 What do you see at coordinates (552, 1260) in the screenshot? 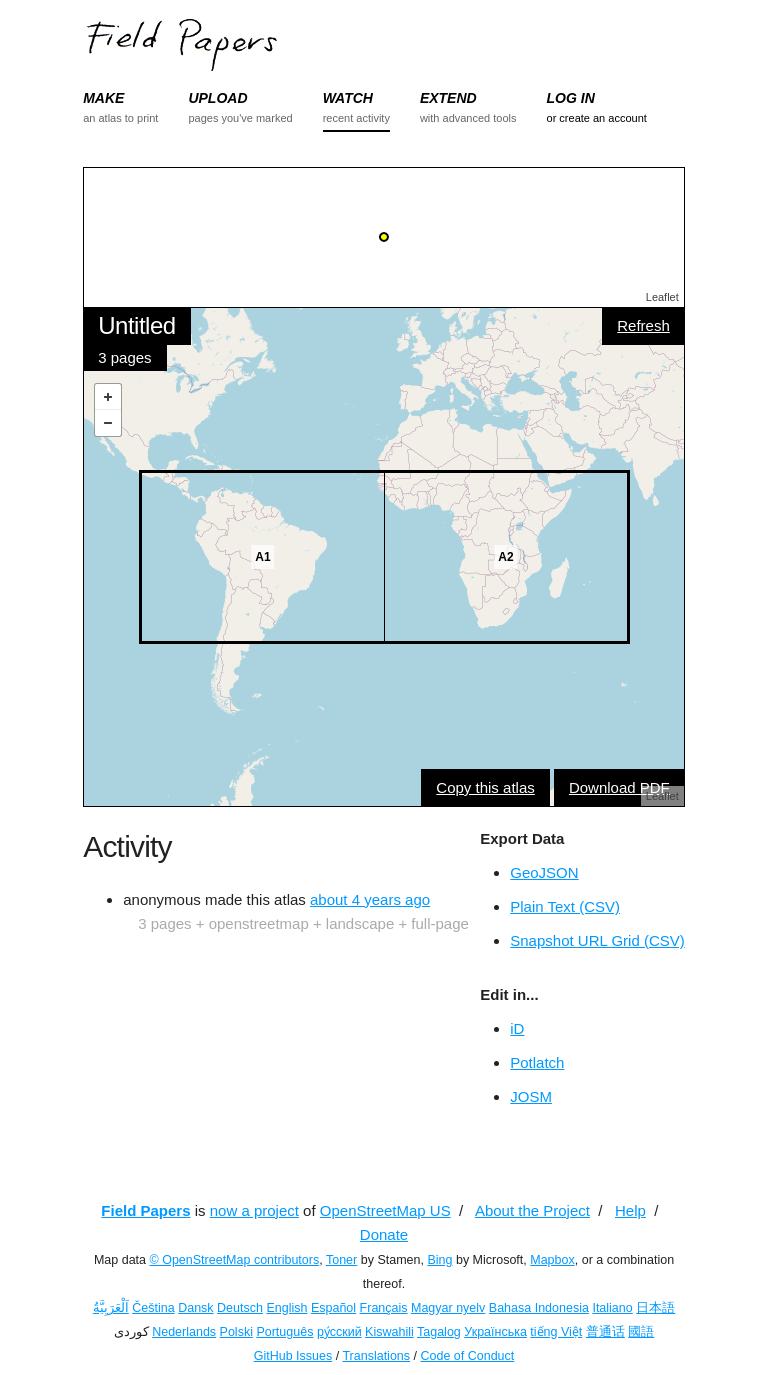
I see `Mapbox` at bounding box center [552, 1260].